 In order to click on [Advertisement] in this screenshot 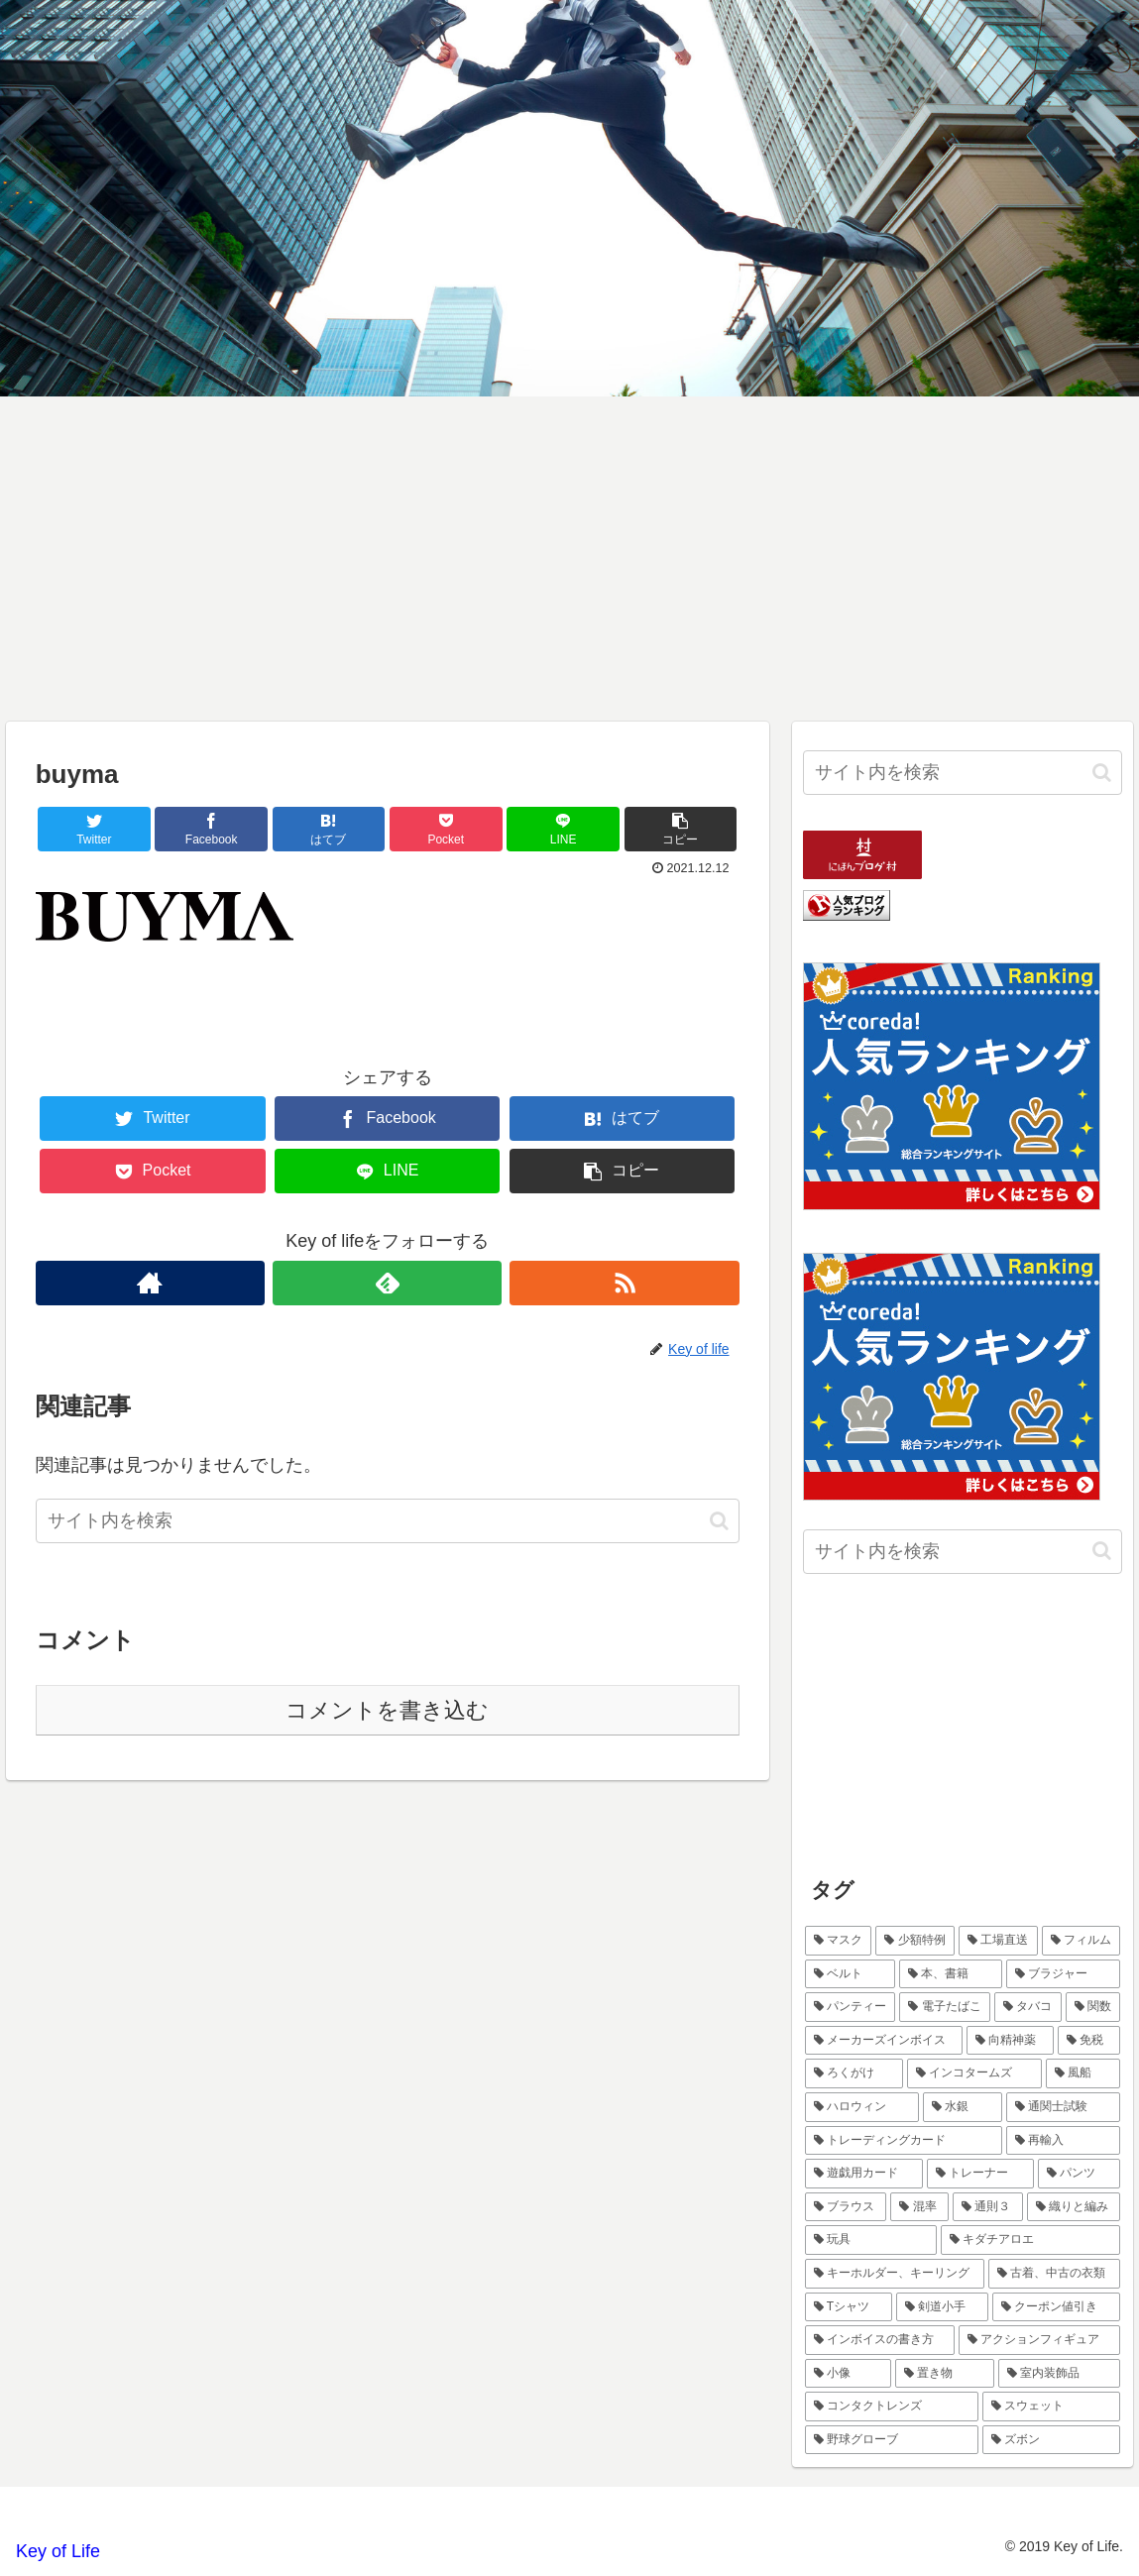, I will do `click(569, 559)`.